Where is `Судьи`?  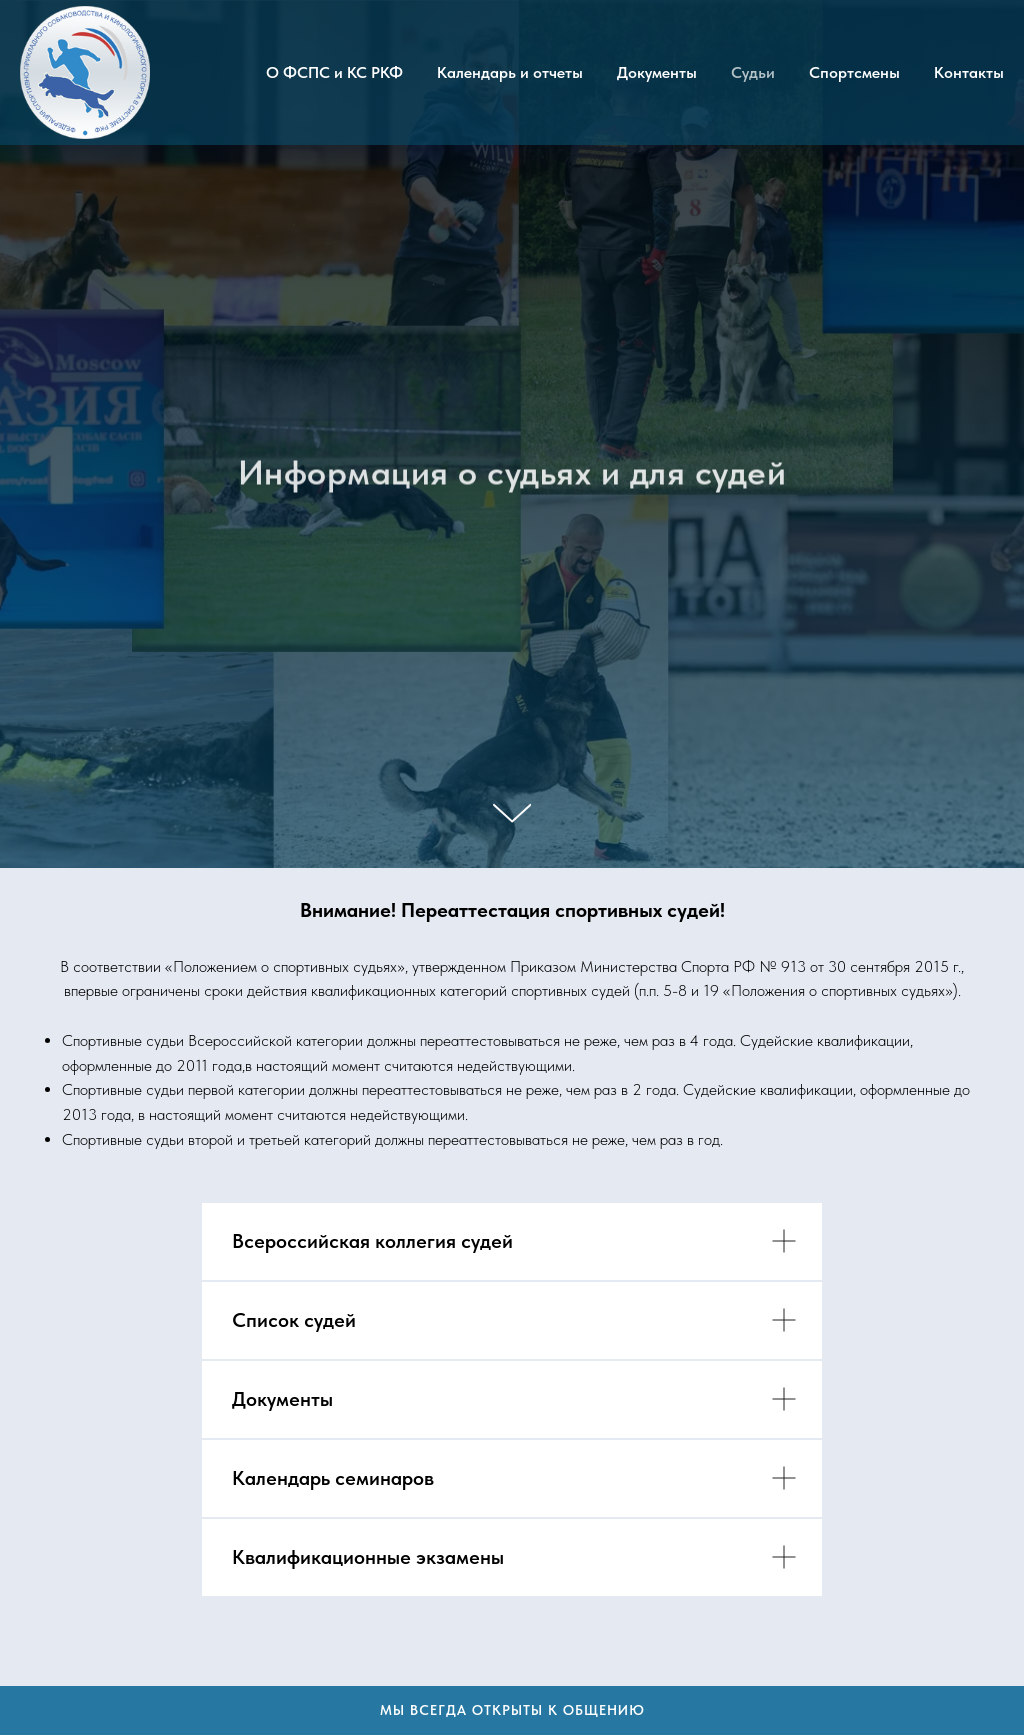
Судьи is located at coordinates (753, 72).